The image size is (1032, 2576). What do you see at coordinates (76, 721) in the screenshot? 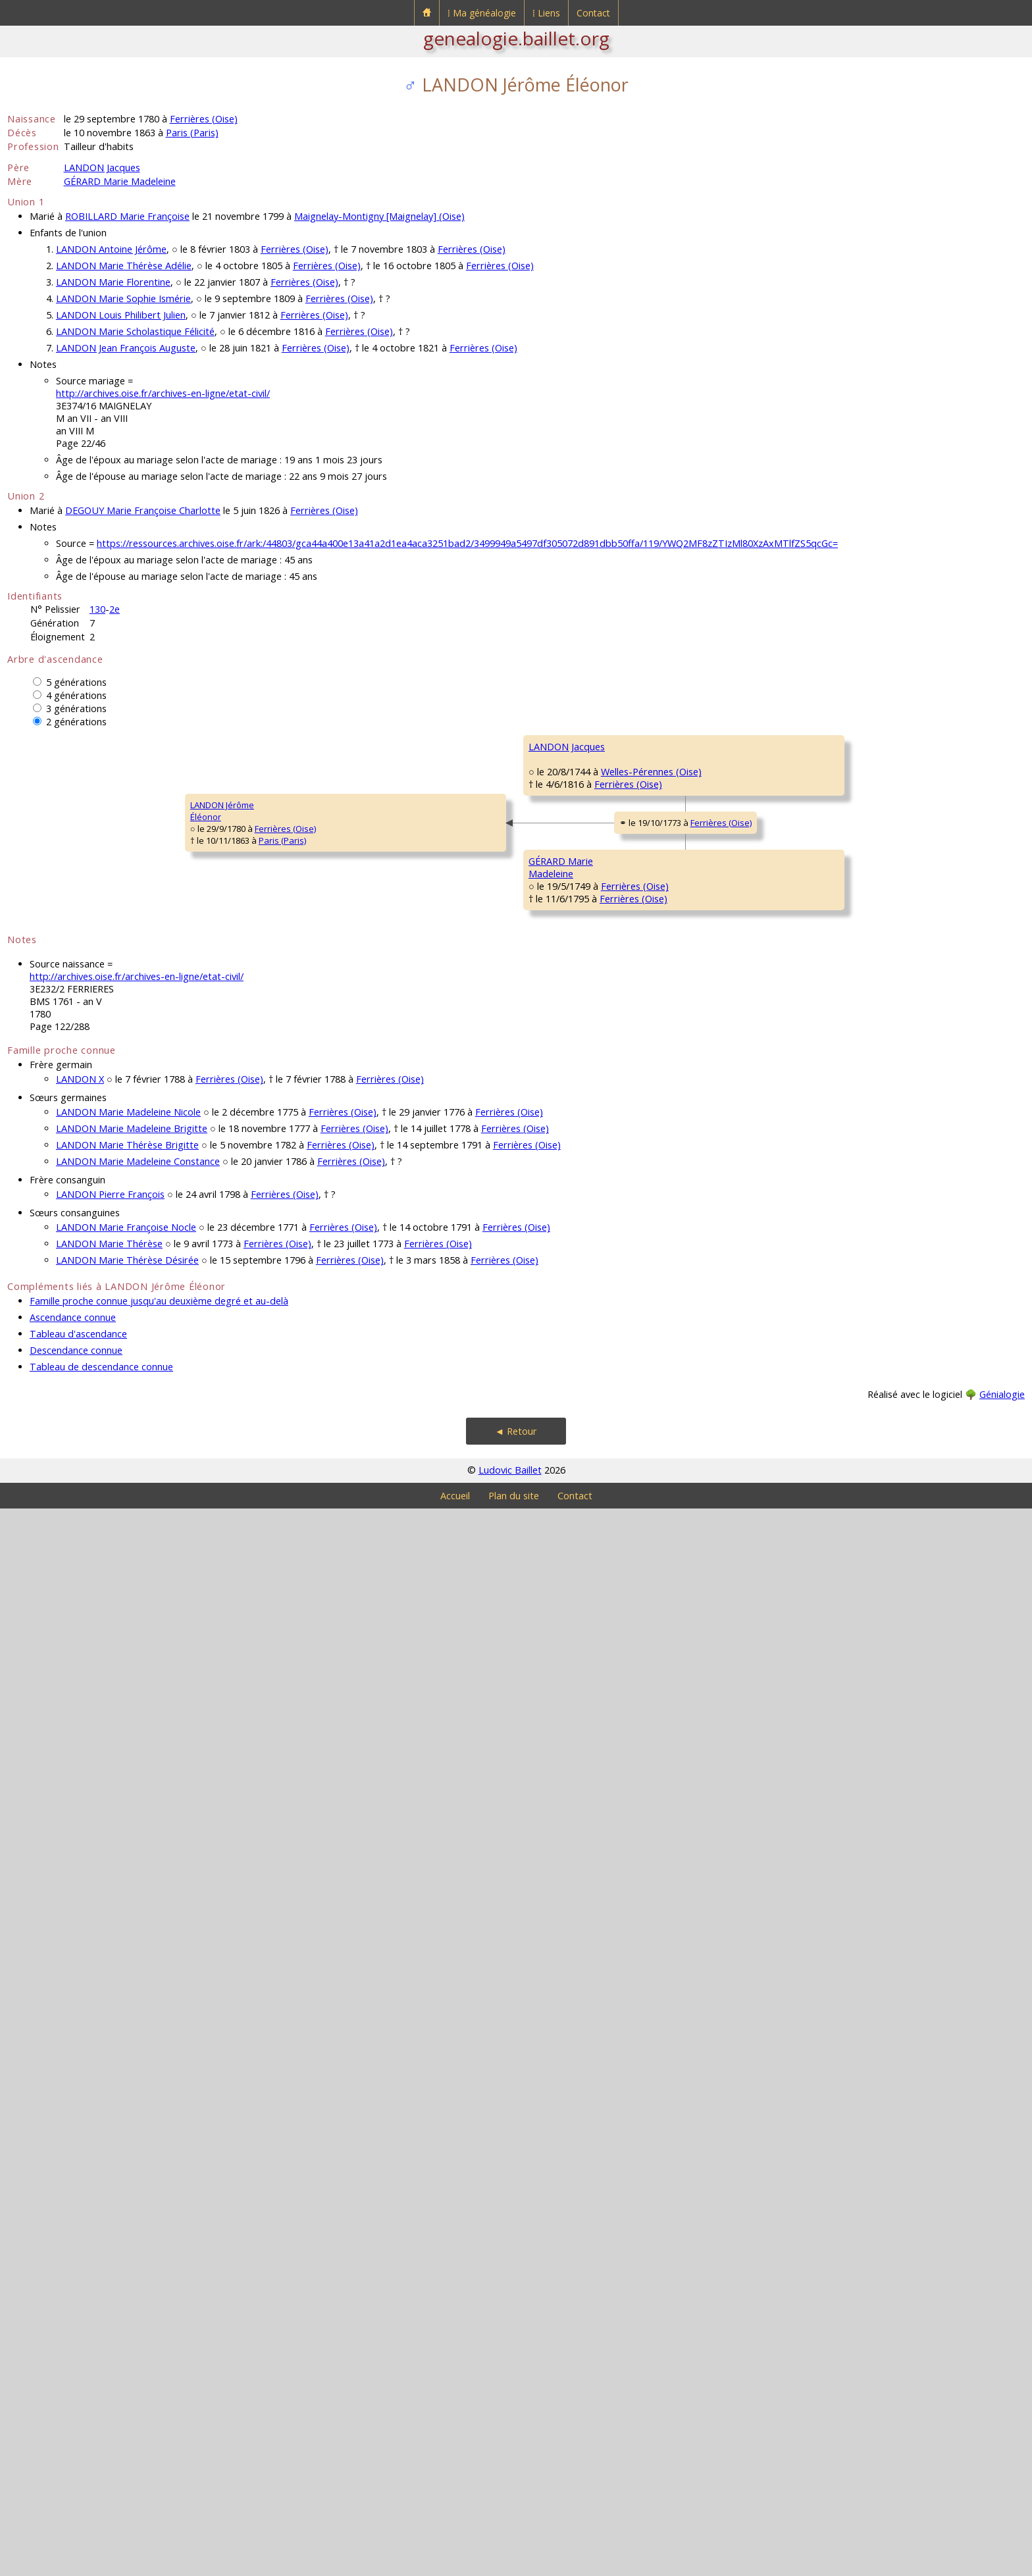
I see `2 générations` at bounding box center [76, 721].